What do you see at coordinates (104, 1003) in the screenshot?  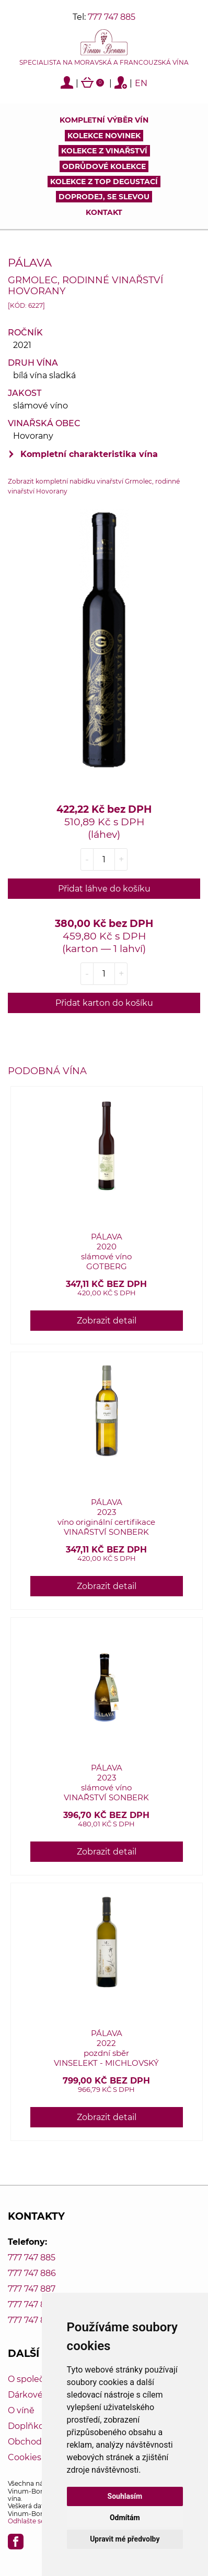 I see `Přidat karton do košíku` at bounding box center [104, 1003].